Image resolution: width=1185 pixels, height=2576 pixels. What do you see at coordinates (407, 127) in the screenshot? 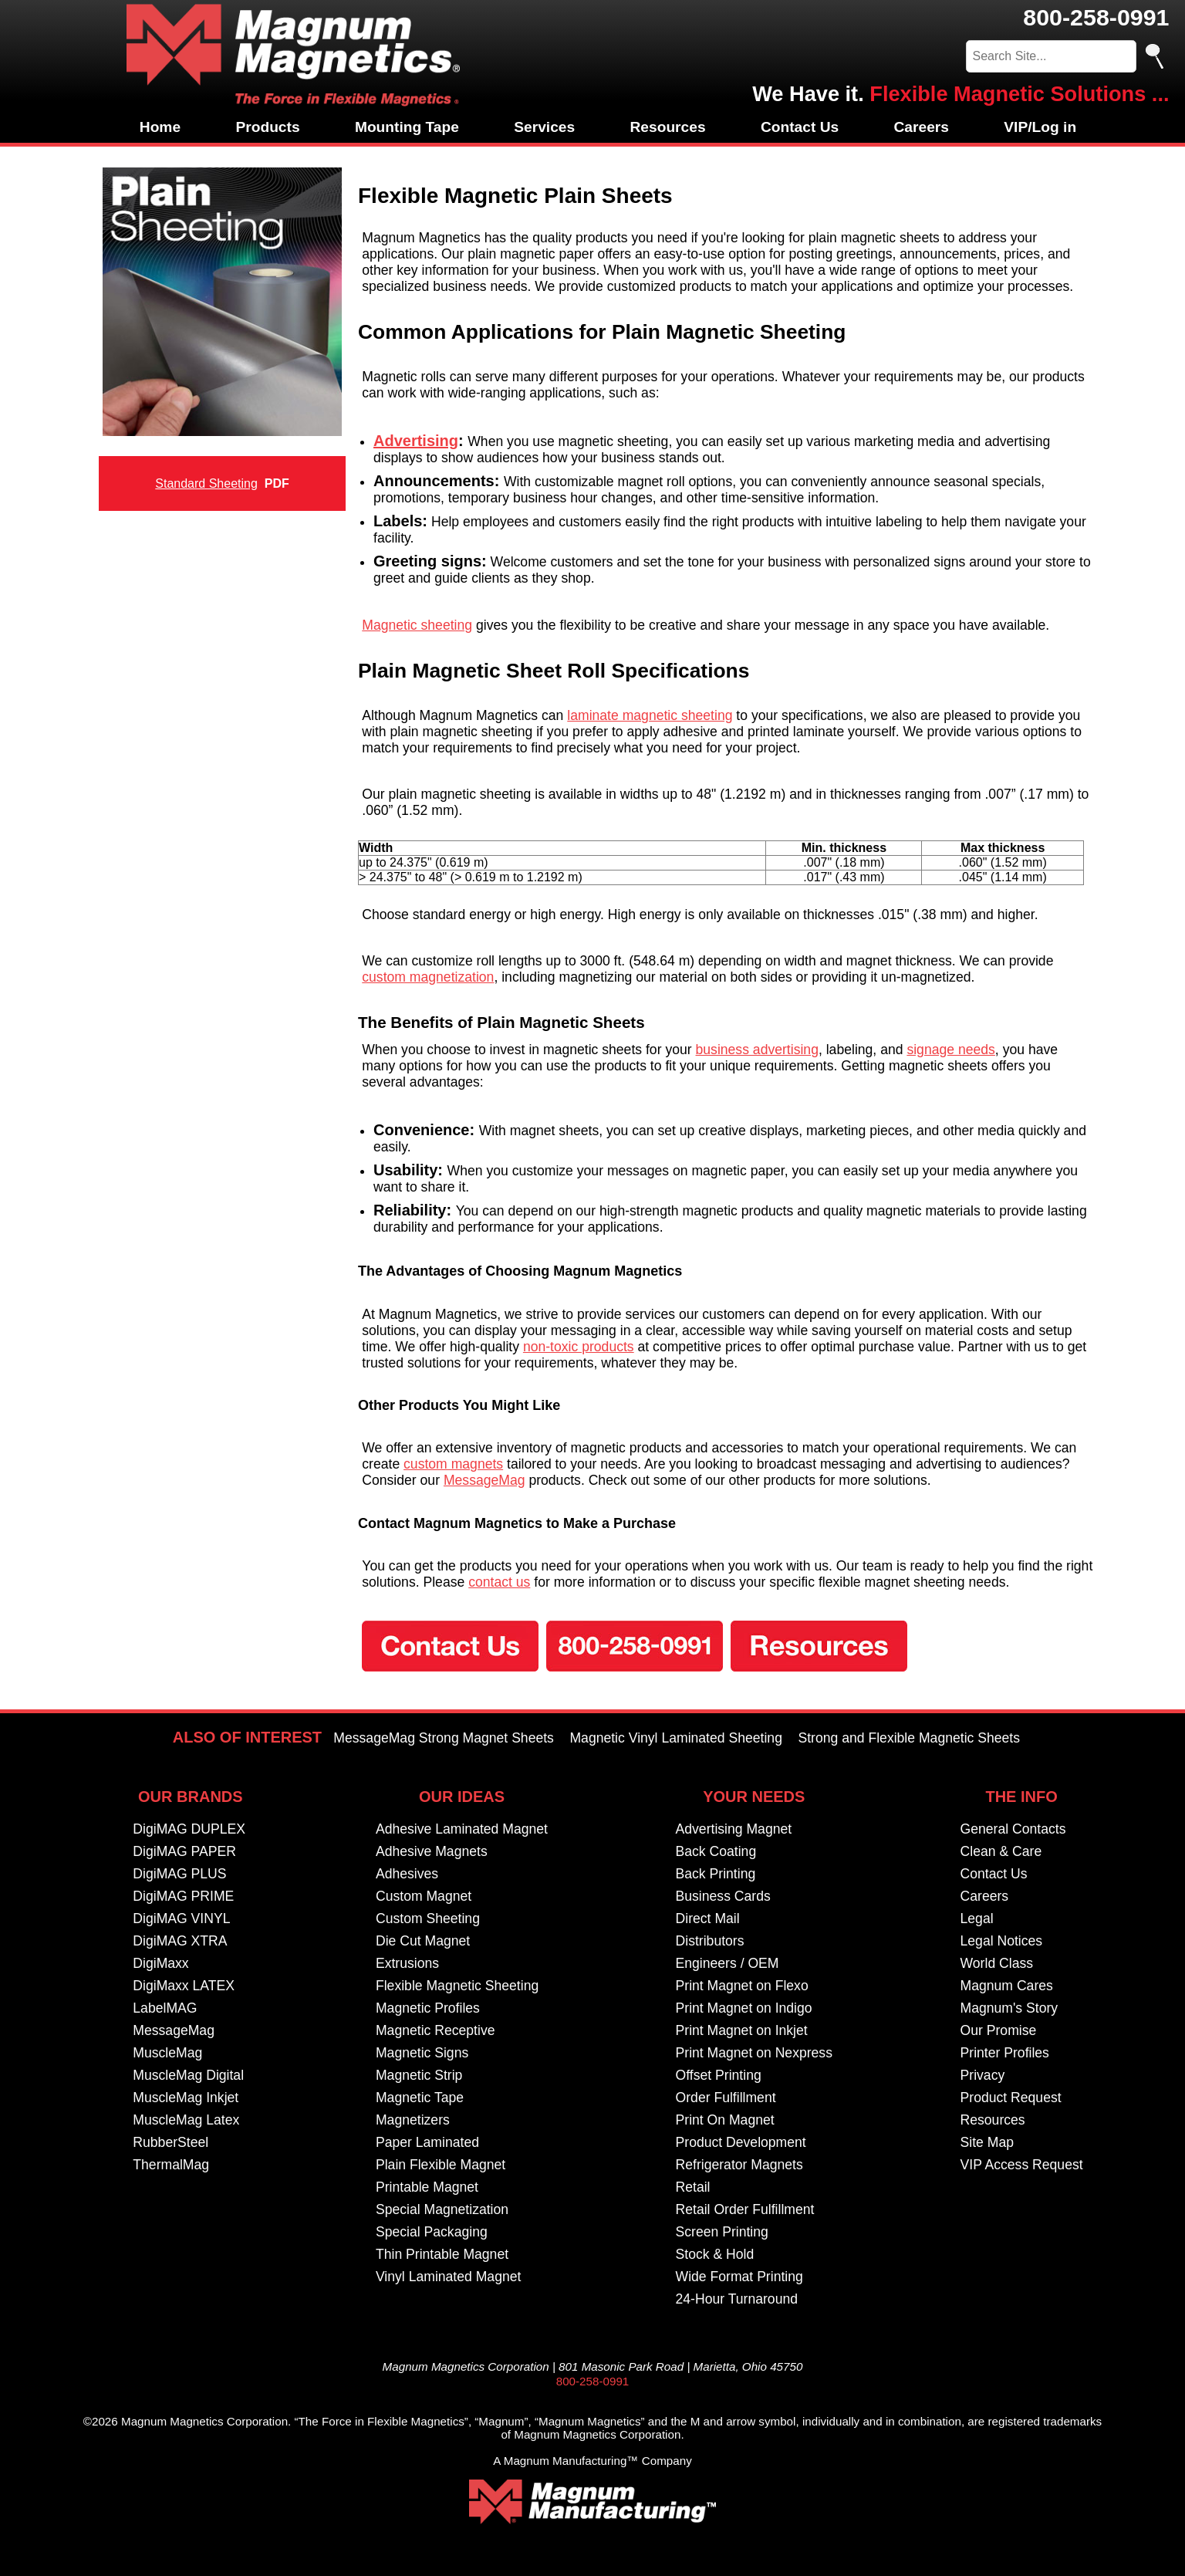
I see `Mounting Tape` at bounding box center [407, 127].